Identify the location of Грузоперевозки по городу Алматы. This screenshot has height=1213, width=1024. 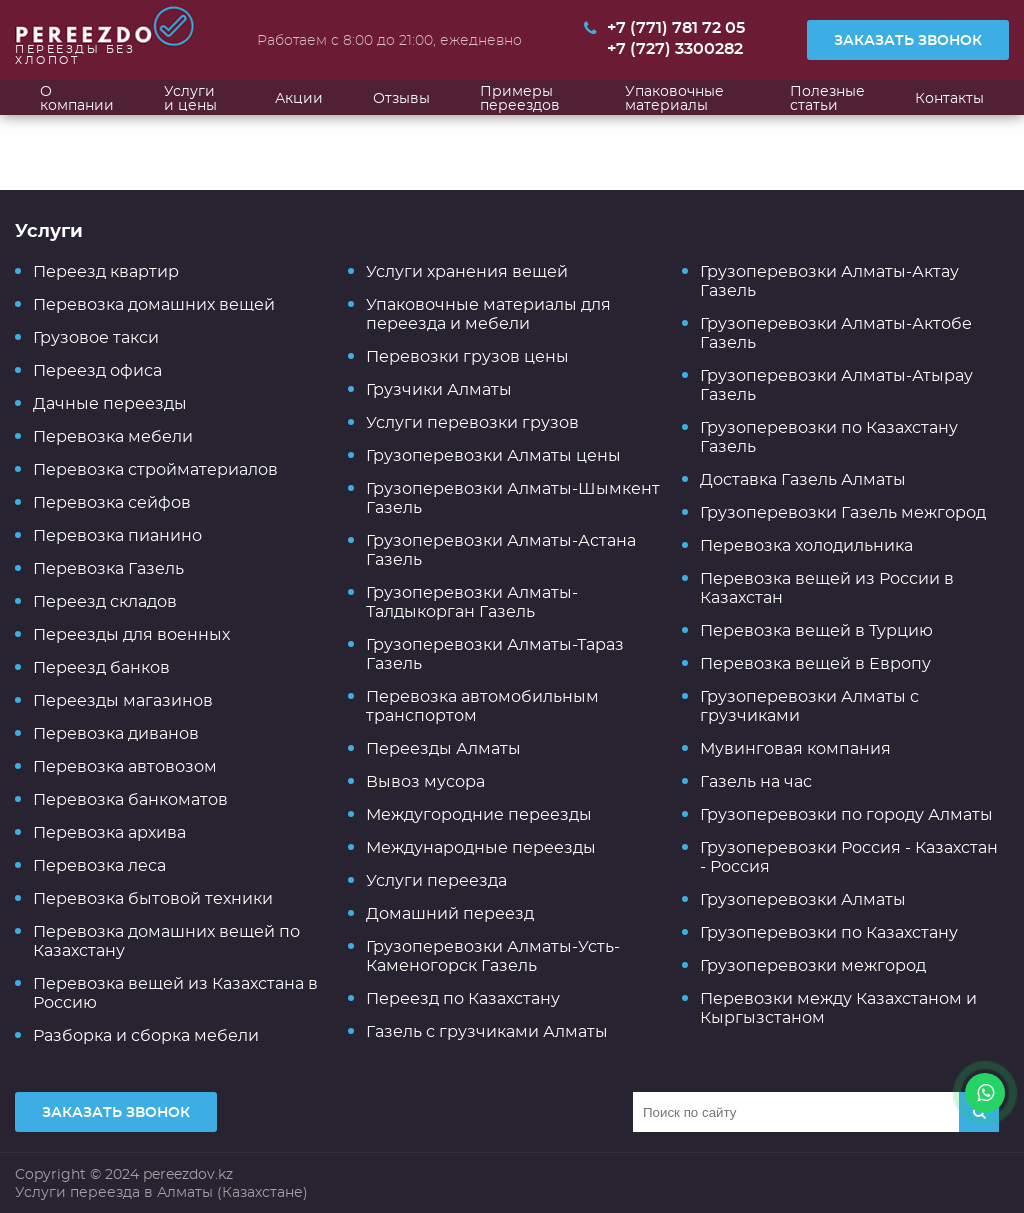
(846, 814).